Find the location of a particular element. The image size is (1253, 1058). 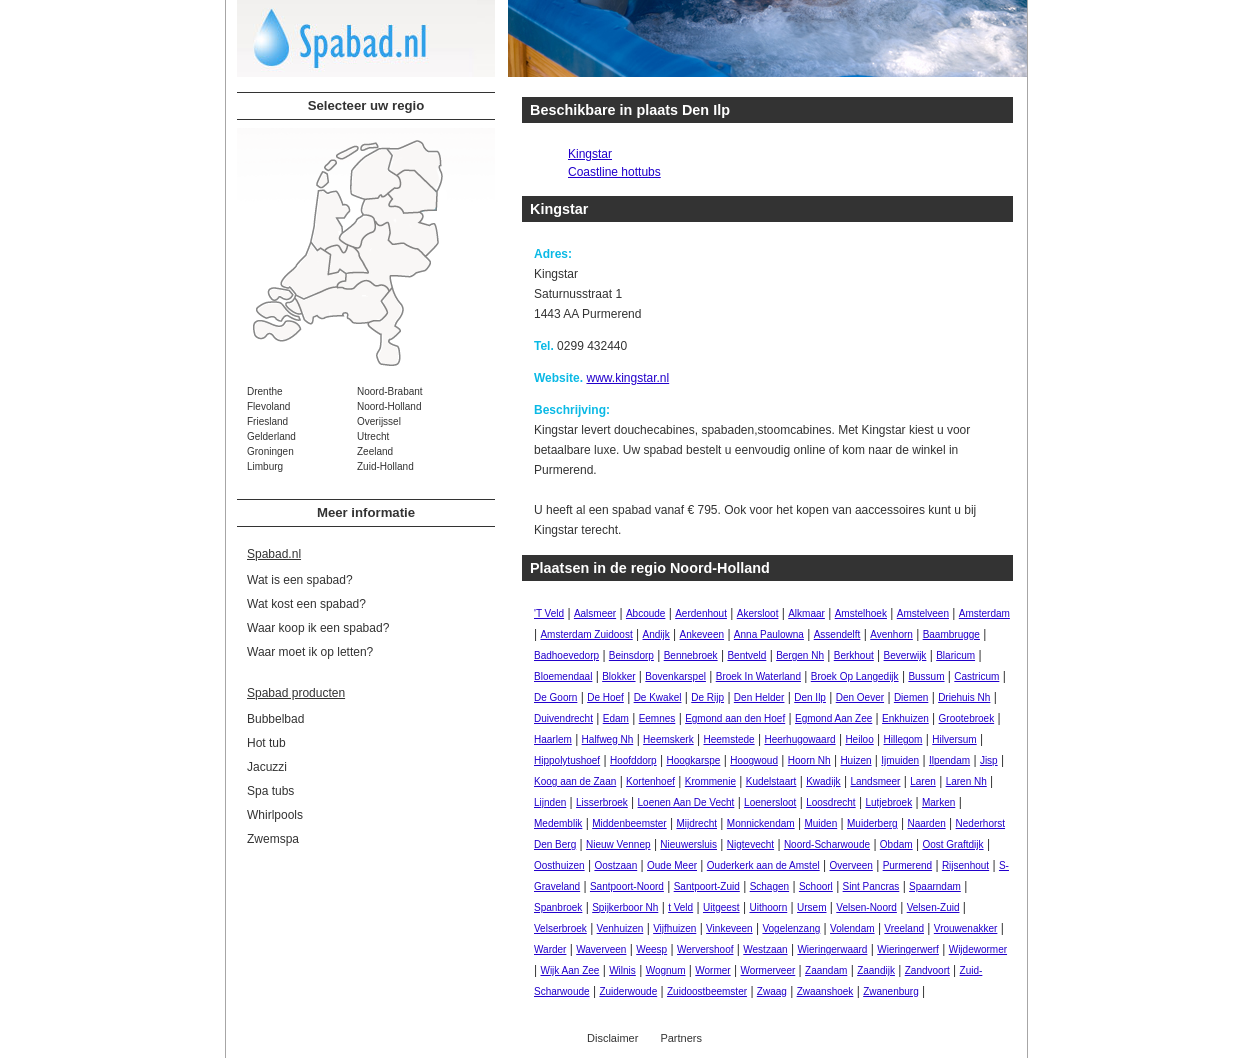

Obdam is located at coordinates (896, 844).